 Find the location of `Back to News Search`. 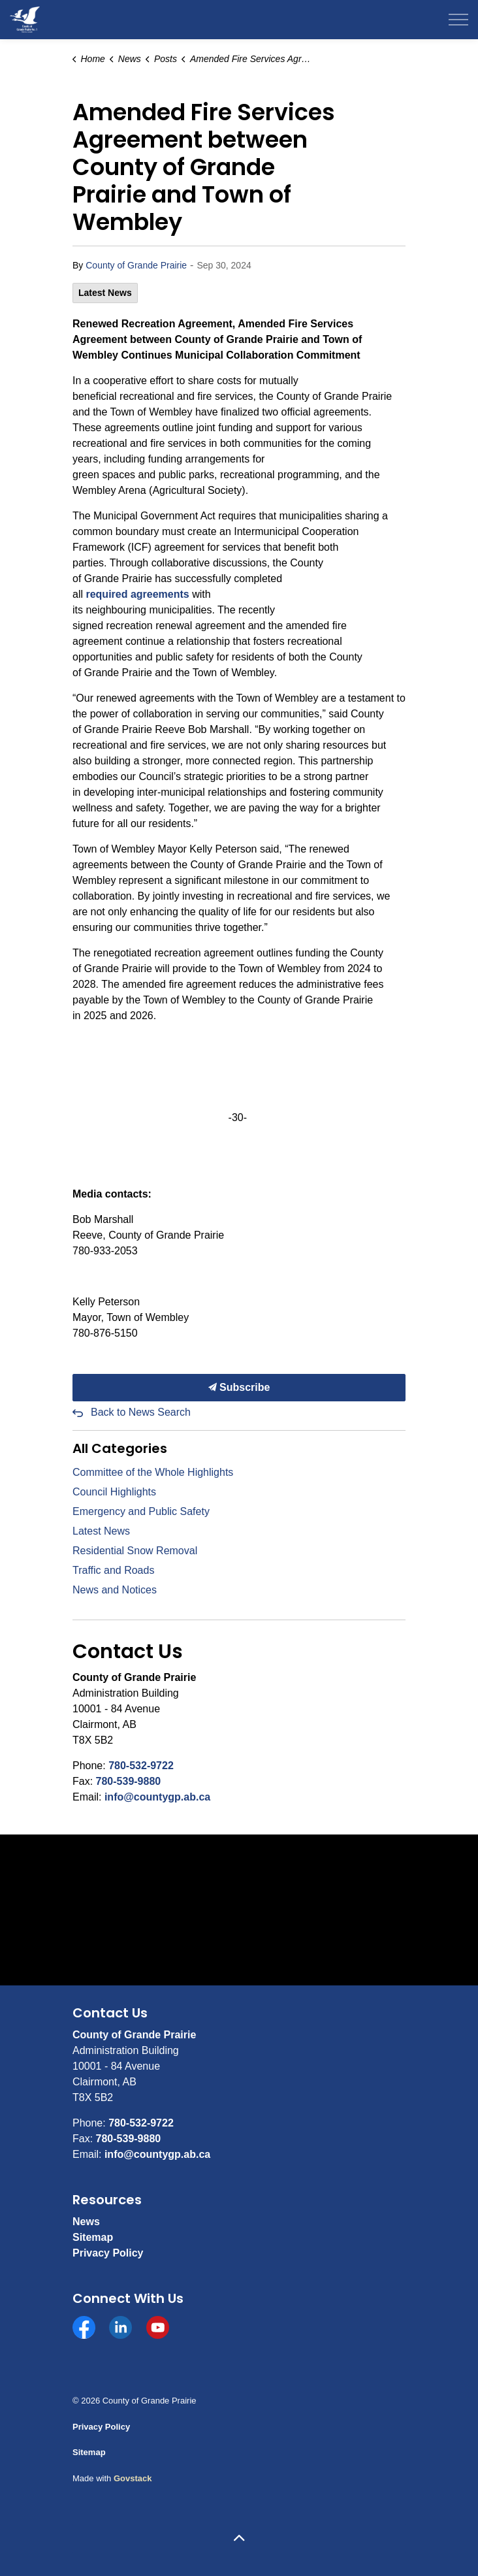

Back to News Search is located at coordinates (141, 1412).